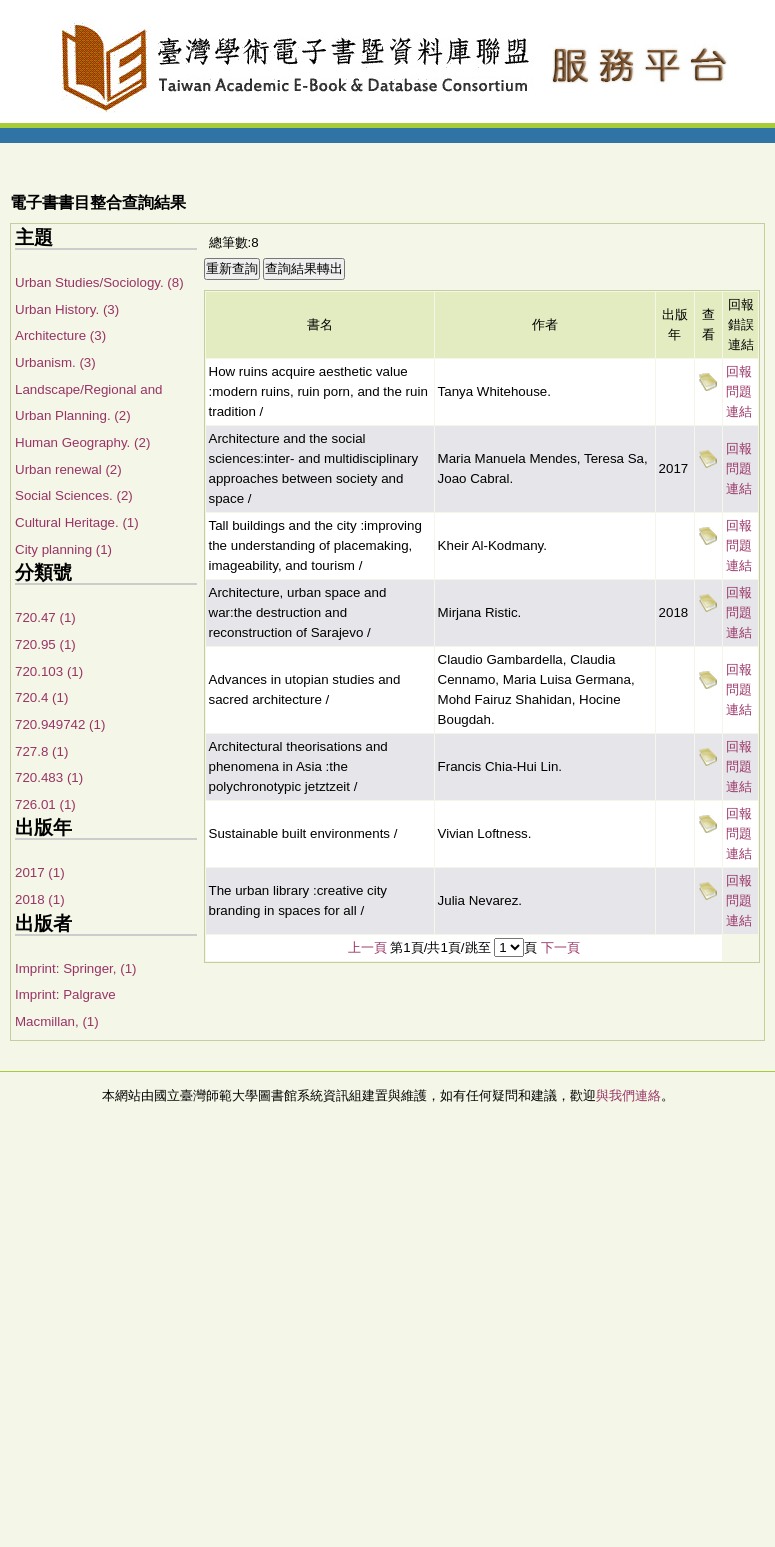 This screenshot has width=775, height=1547. I want to click on 720.103 (1), so click(49, 671).